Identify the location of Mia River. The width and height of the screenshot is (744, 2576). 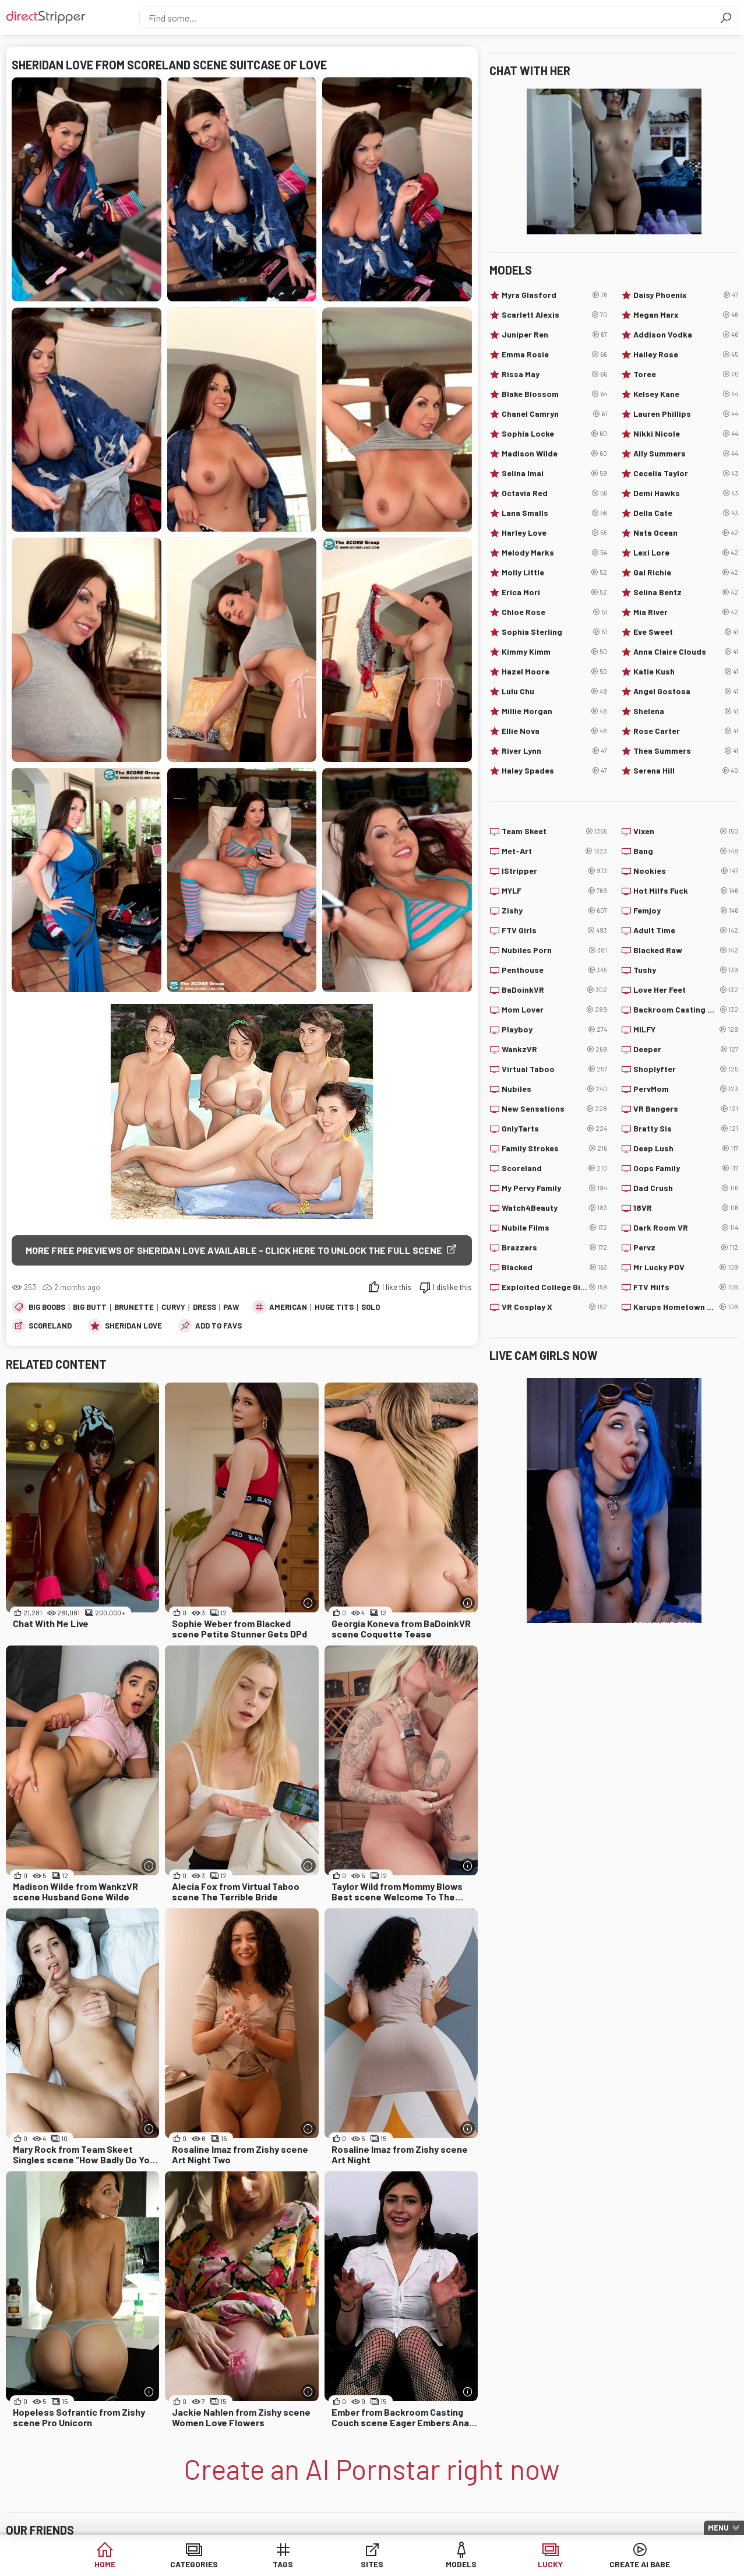
(685, 612).